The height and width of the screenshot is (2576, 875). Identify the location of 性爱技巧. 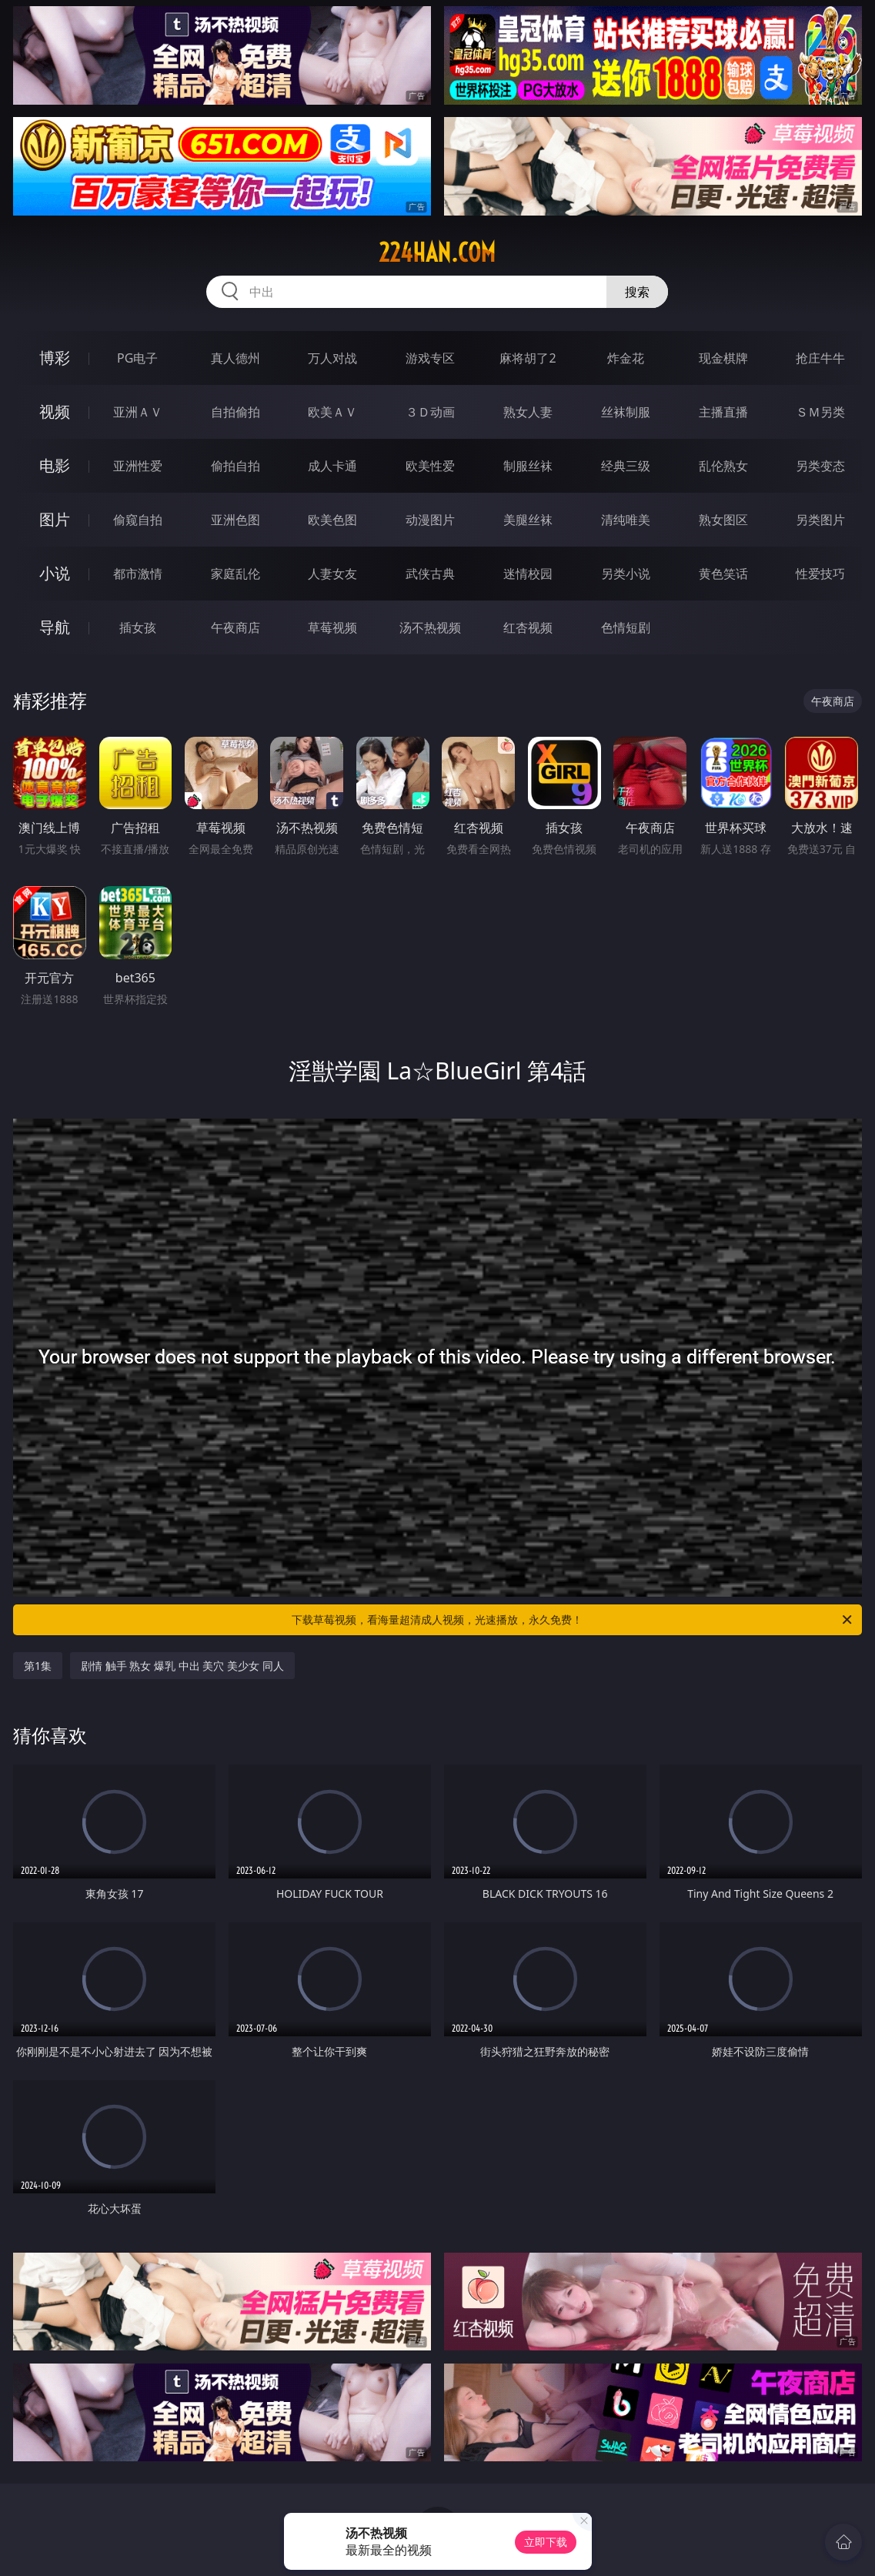
(820, 573).